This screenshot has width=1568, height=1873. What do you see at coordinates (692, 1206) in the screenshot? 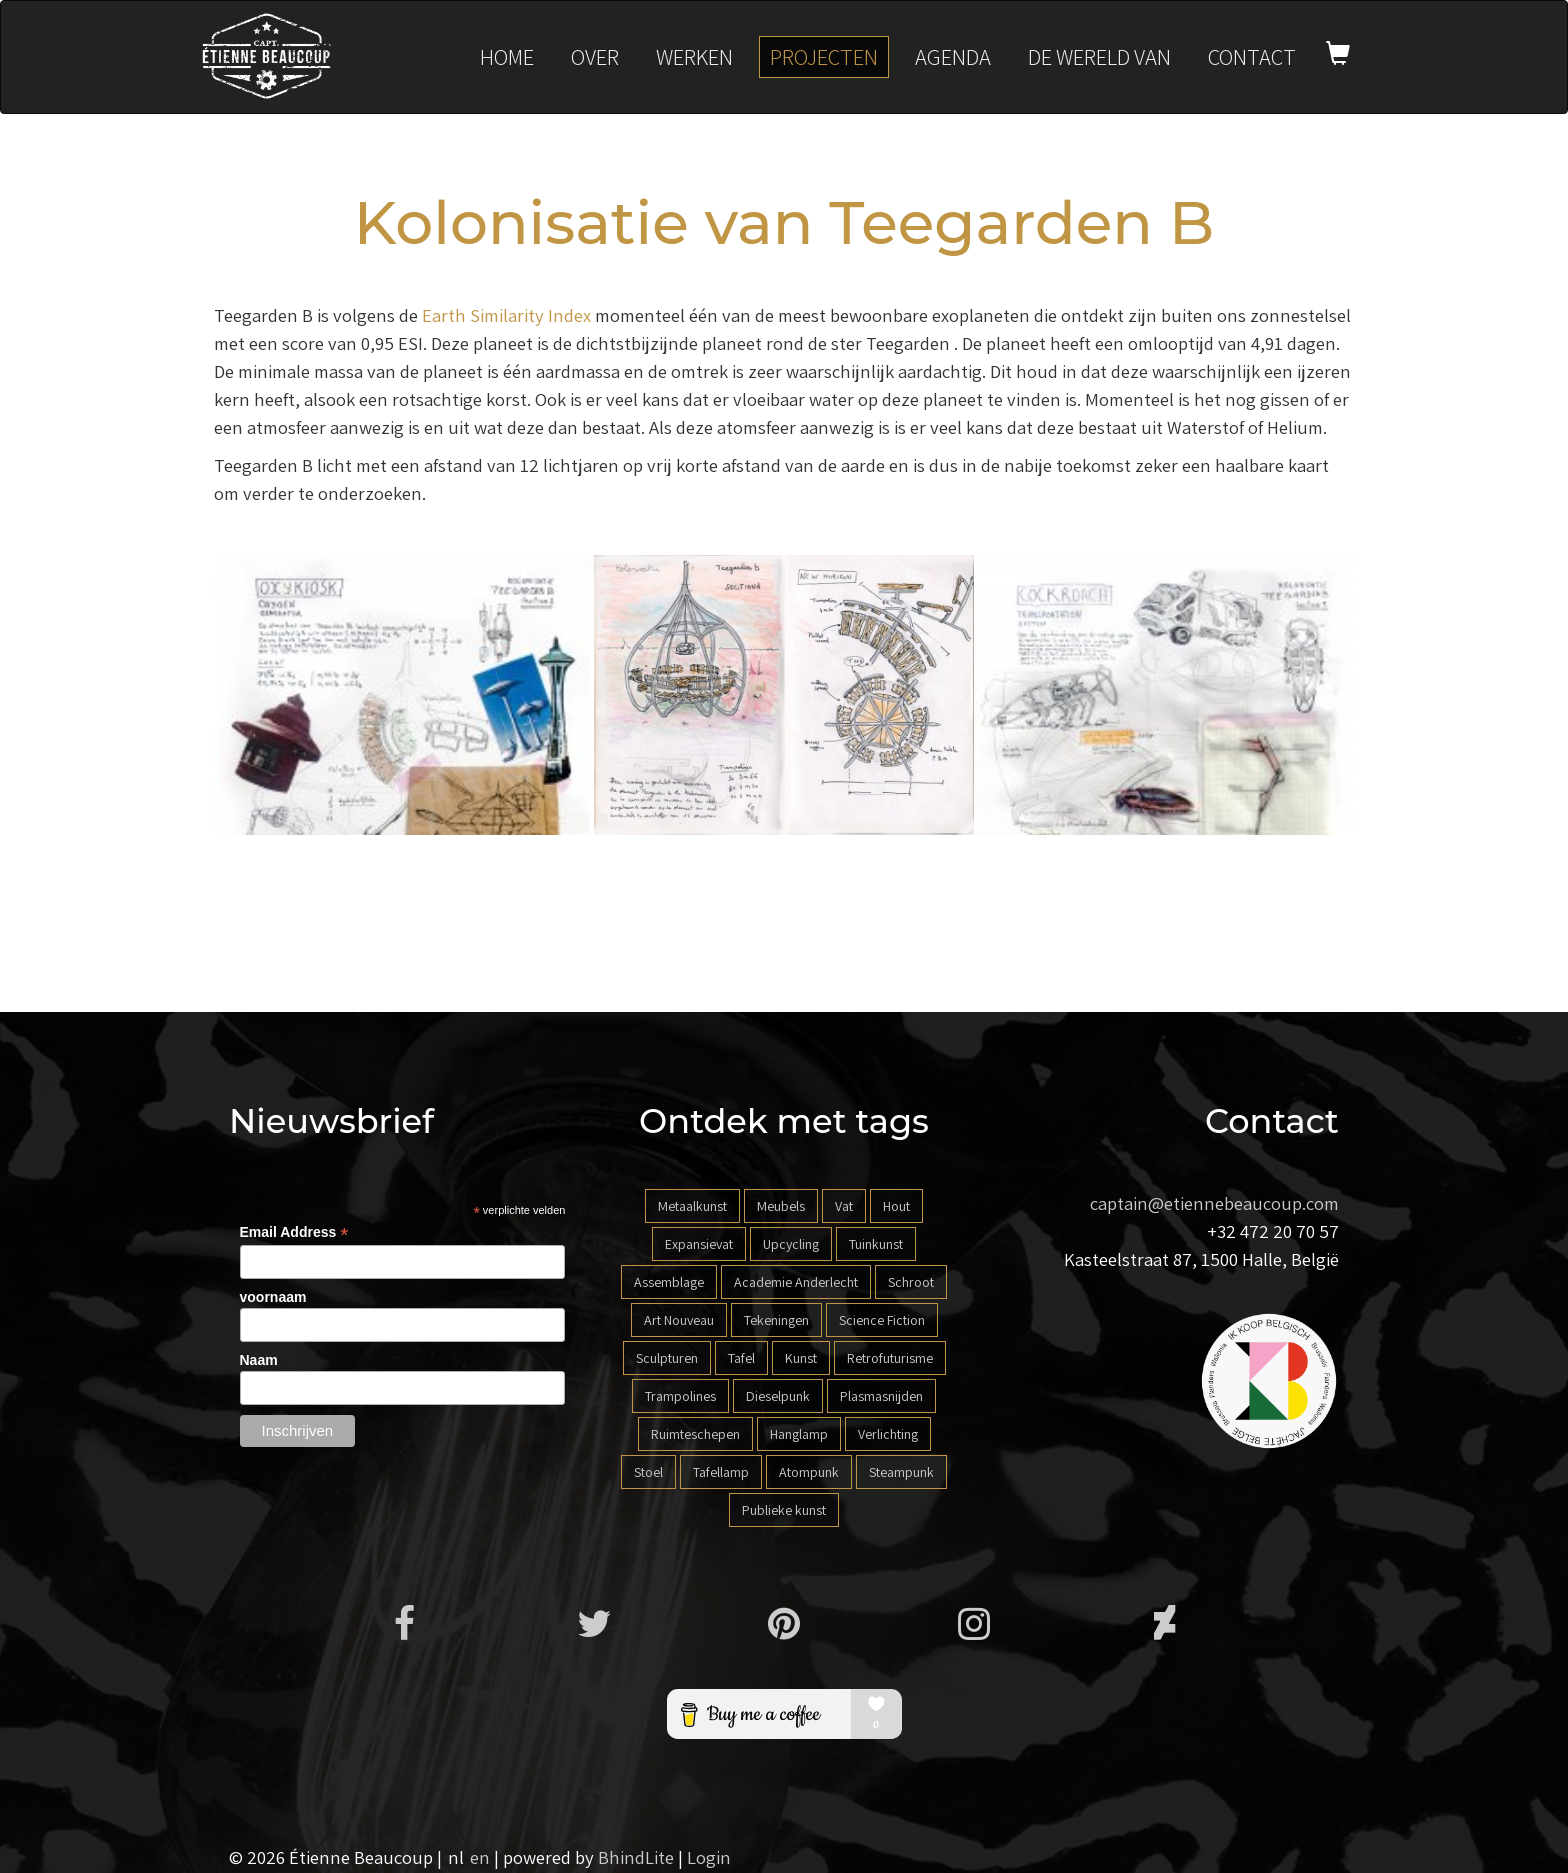
I see `Metaalkunst` at bounding box center [692, 1206].